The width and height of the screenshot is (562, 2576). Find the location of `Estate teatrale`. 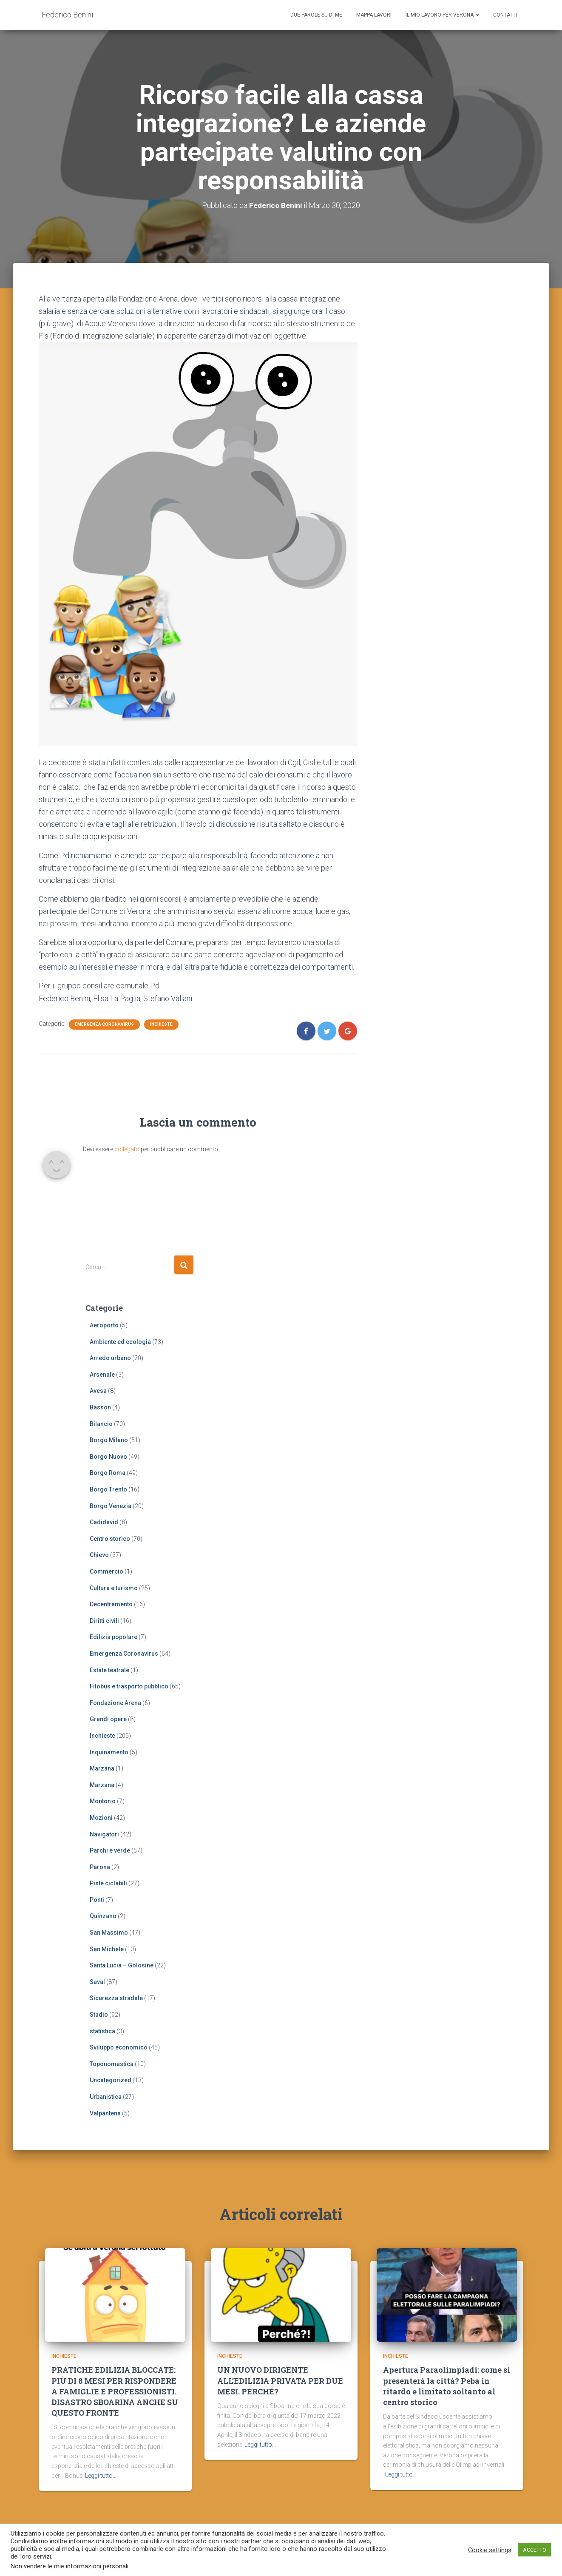

Estate teatrale is located at coordinates (109, 1669).